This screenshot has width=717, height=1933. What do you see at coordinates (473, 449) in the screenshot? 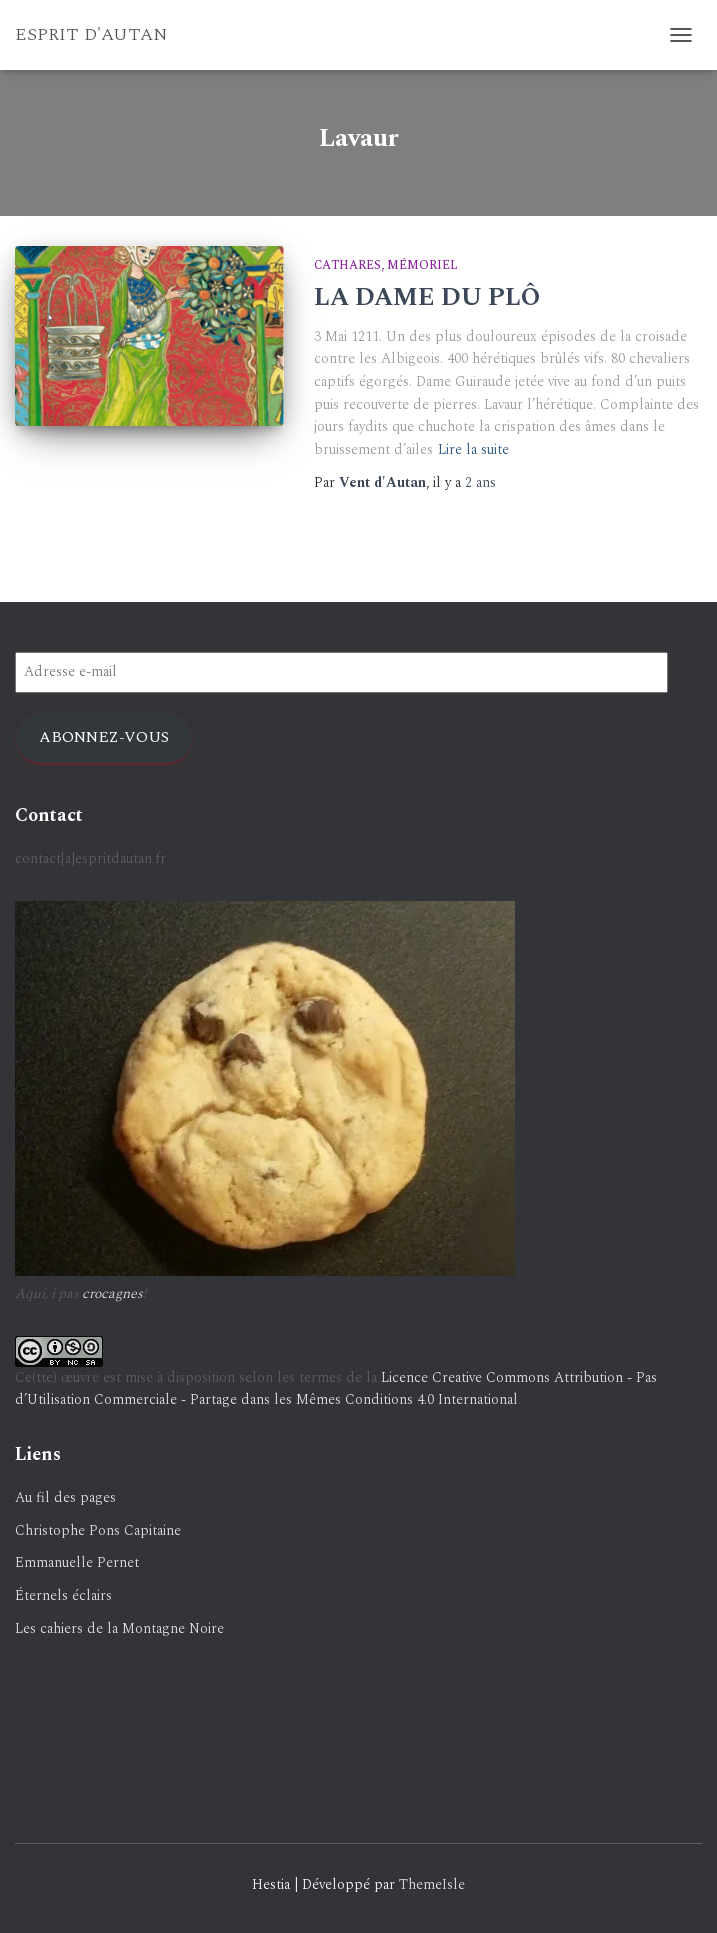
I see `Lire la suite` at bounding box center [473, 449].